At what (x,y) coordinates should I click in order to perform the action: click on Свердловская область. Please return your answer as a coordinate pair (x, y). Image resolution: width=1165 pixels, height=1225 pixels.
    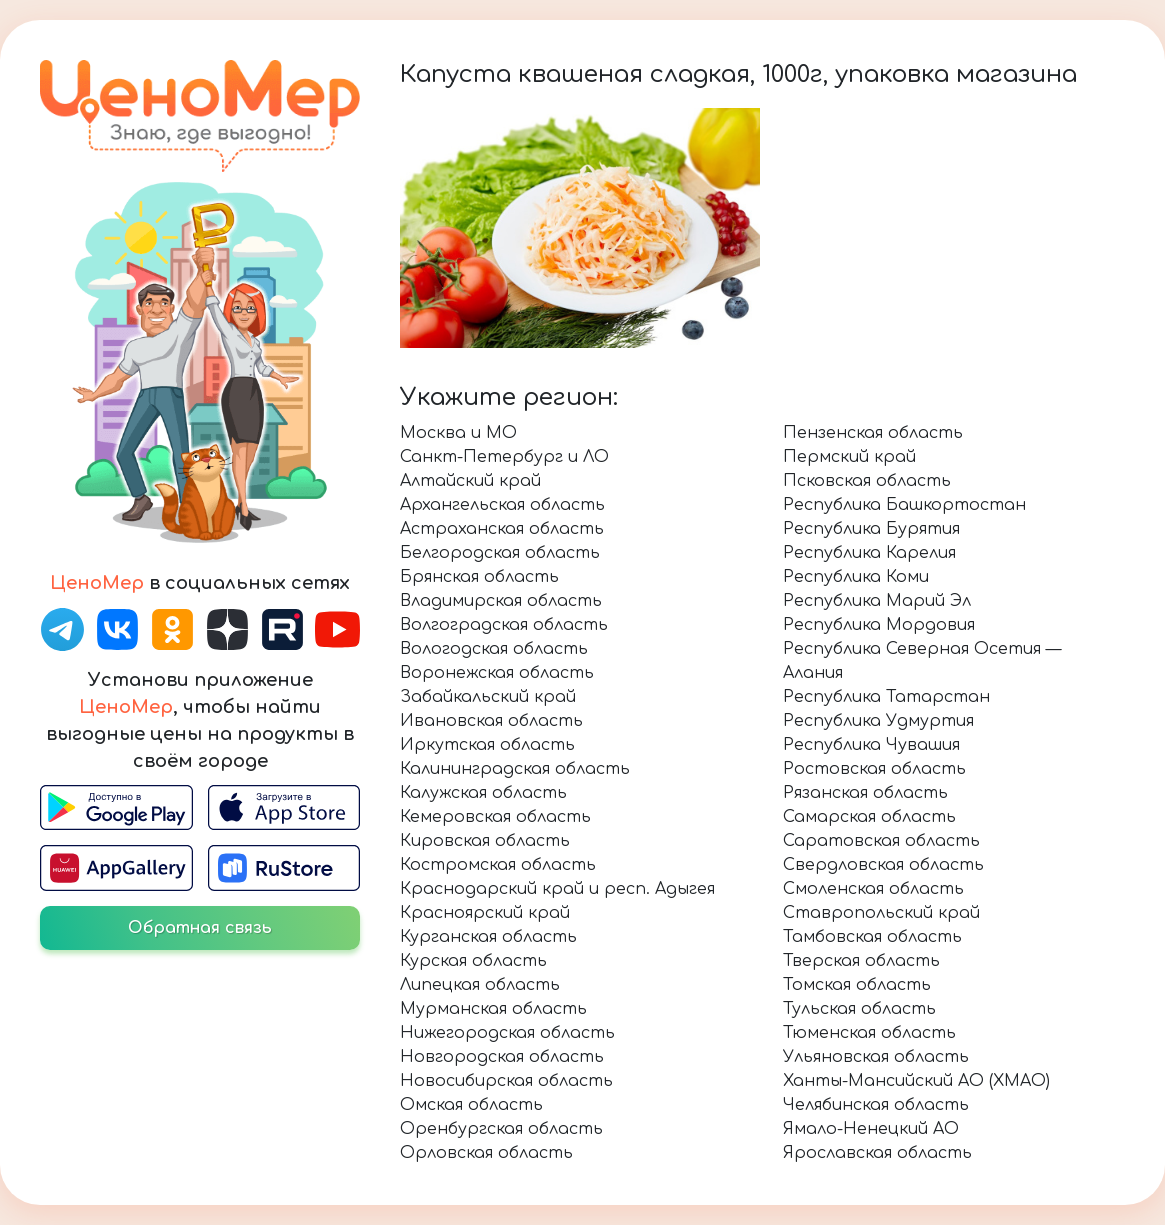
    Looking at the image, I should click on (883, 865).